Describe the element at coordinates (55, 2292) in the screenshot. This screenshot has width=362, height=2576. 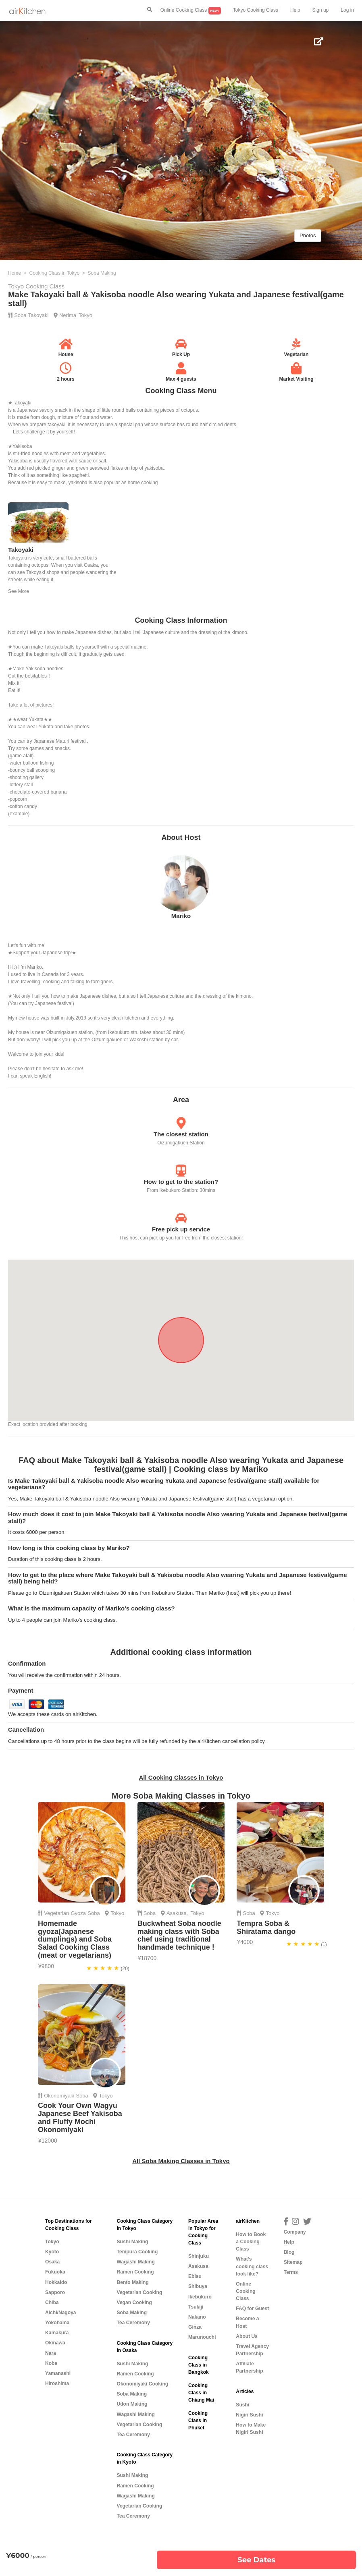
I see `Sapporo` at that location.